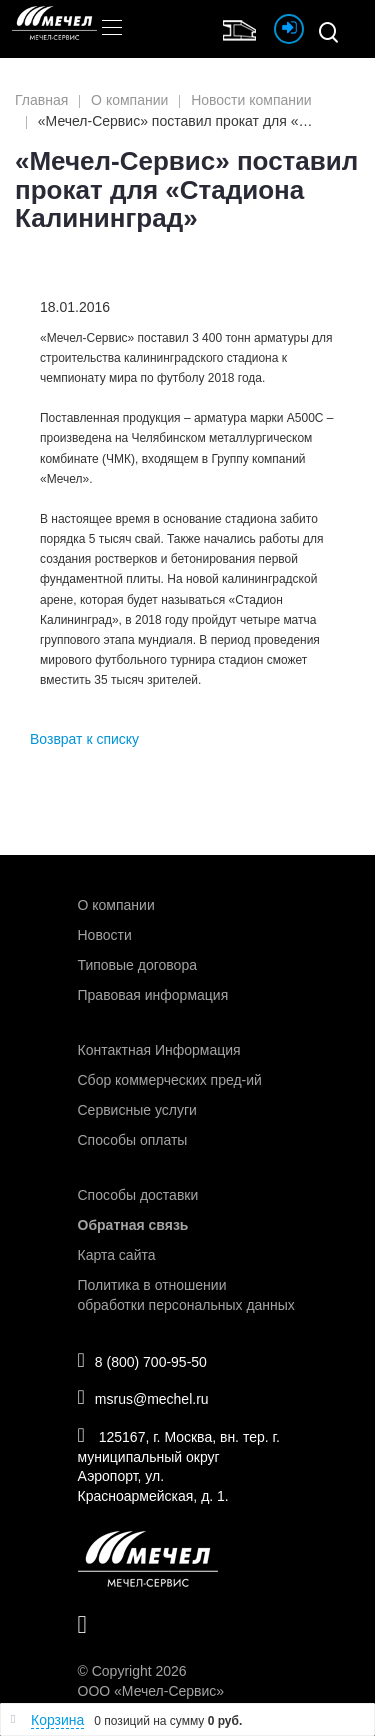 This screenshot has width=375, height=1736. Describe the element at coordinates (153, 995) in the screenshot. I see `Правовая информация` at that location.